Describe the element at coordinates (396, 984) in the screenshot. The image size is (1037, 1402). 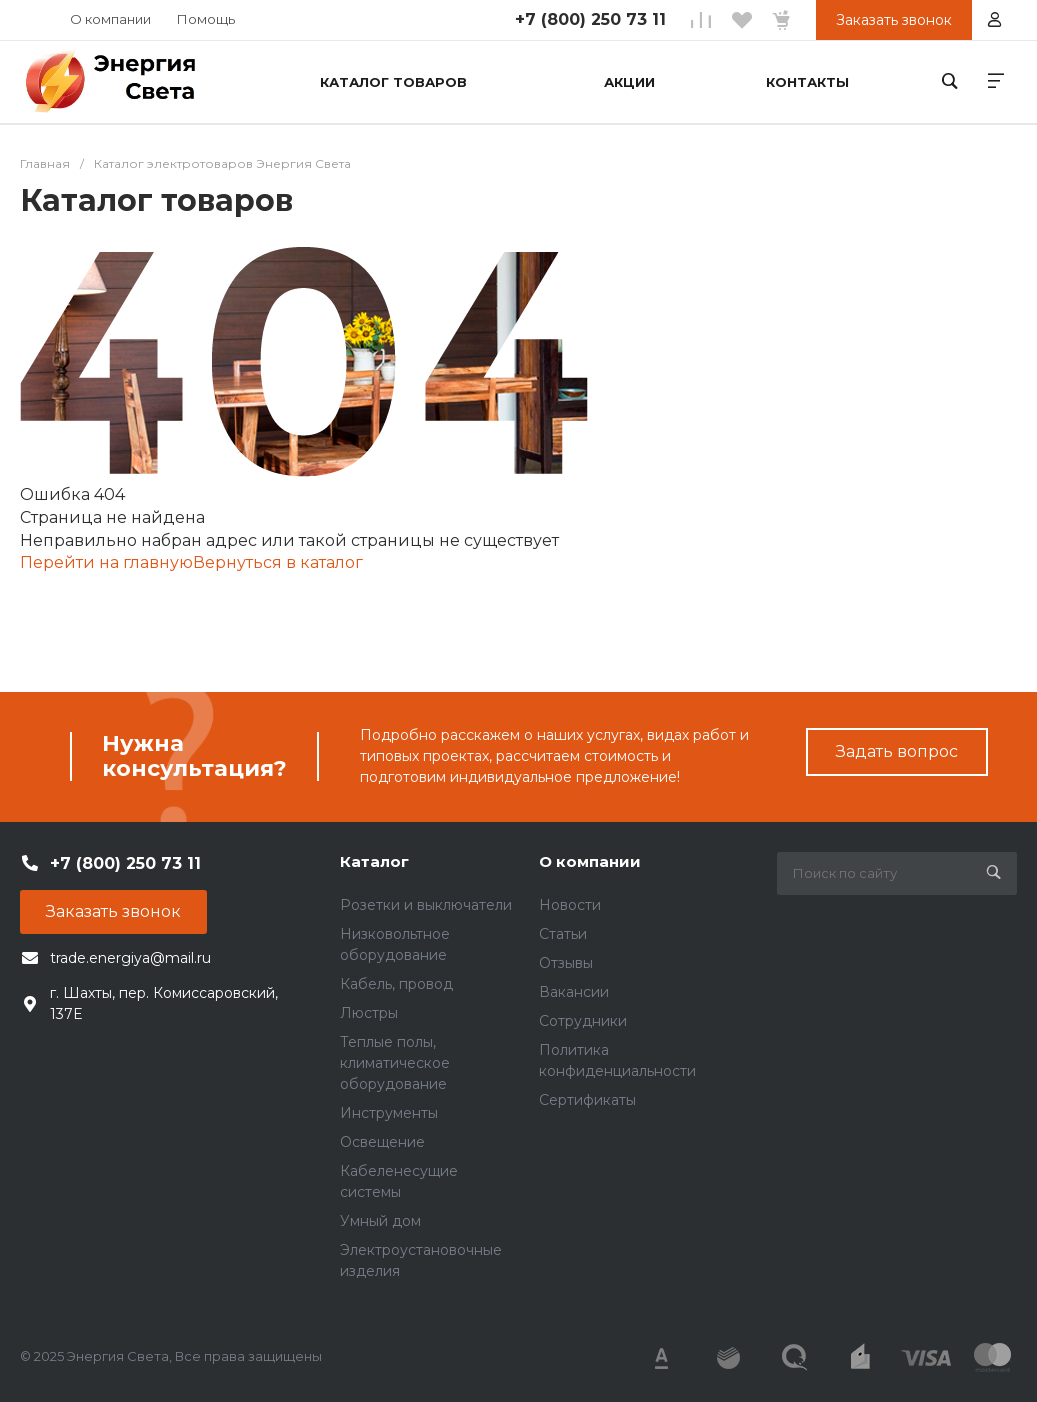
I see `Кабель, провод` at that location.